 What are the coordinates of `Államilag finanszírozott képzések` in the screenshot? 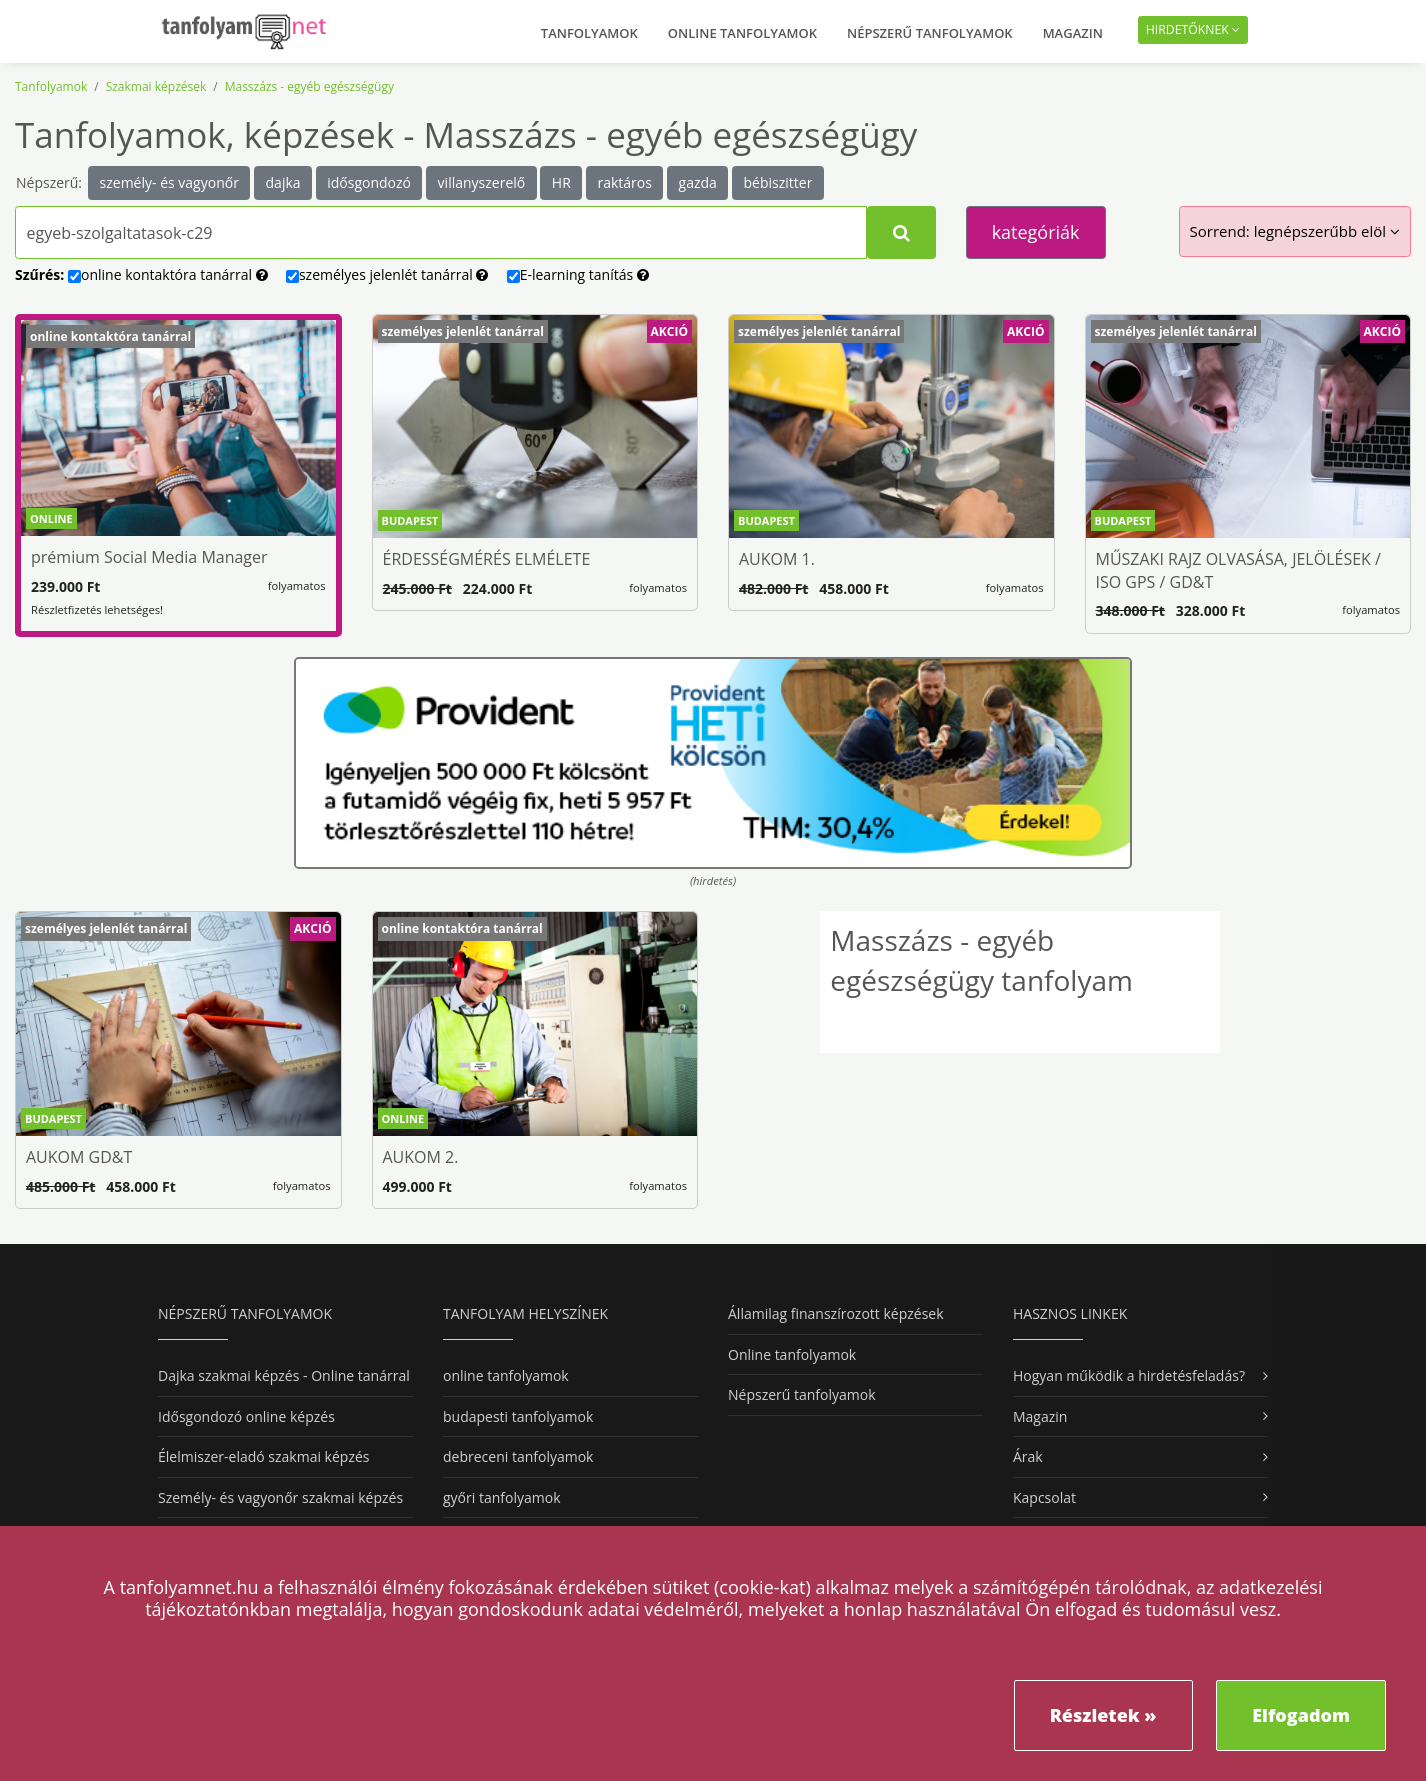 It's located at (836, 1313).